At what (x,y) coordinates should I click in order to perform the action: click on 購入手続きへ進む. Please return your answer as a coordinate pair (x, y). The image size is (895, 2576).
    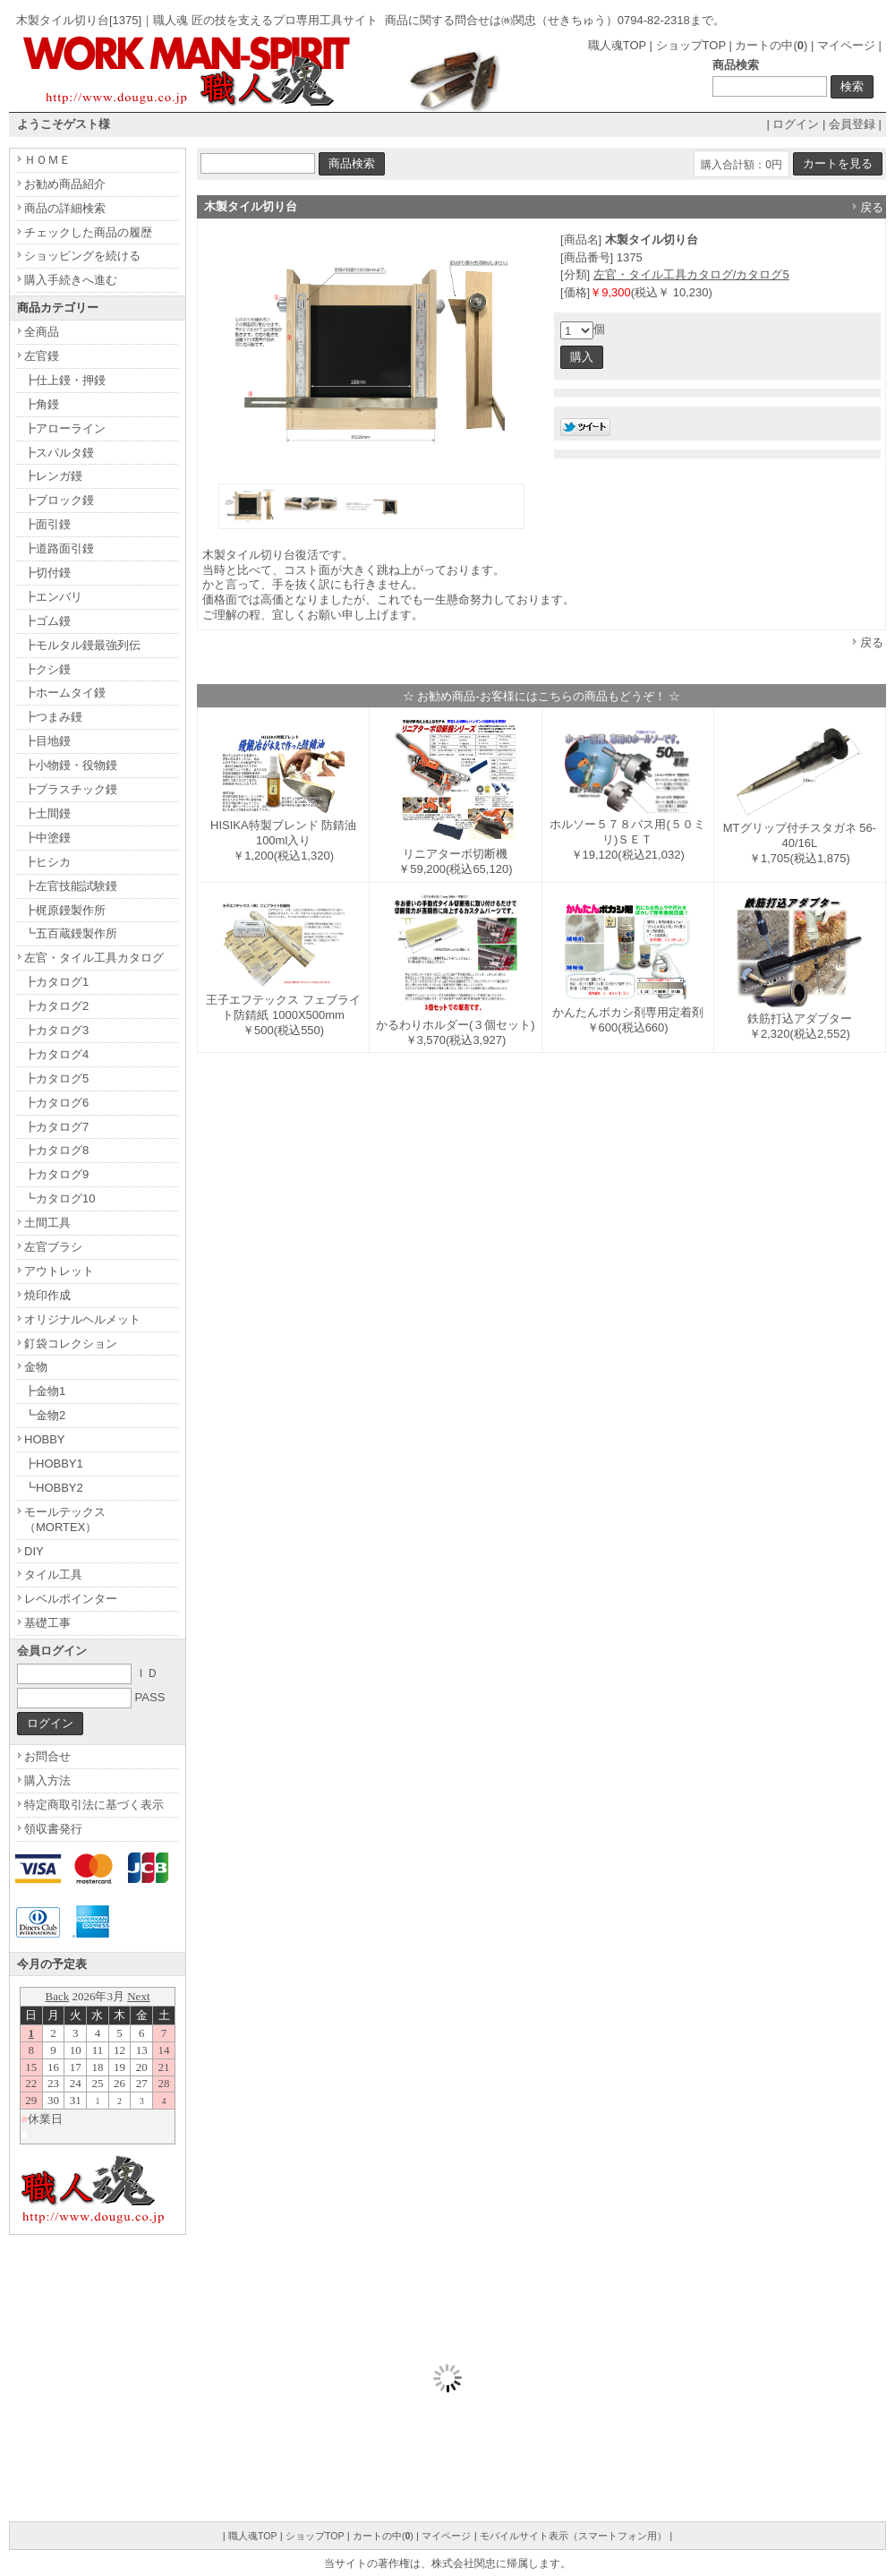
    Looking at the image, I should click on (70, 280).